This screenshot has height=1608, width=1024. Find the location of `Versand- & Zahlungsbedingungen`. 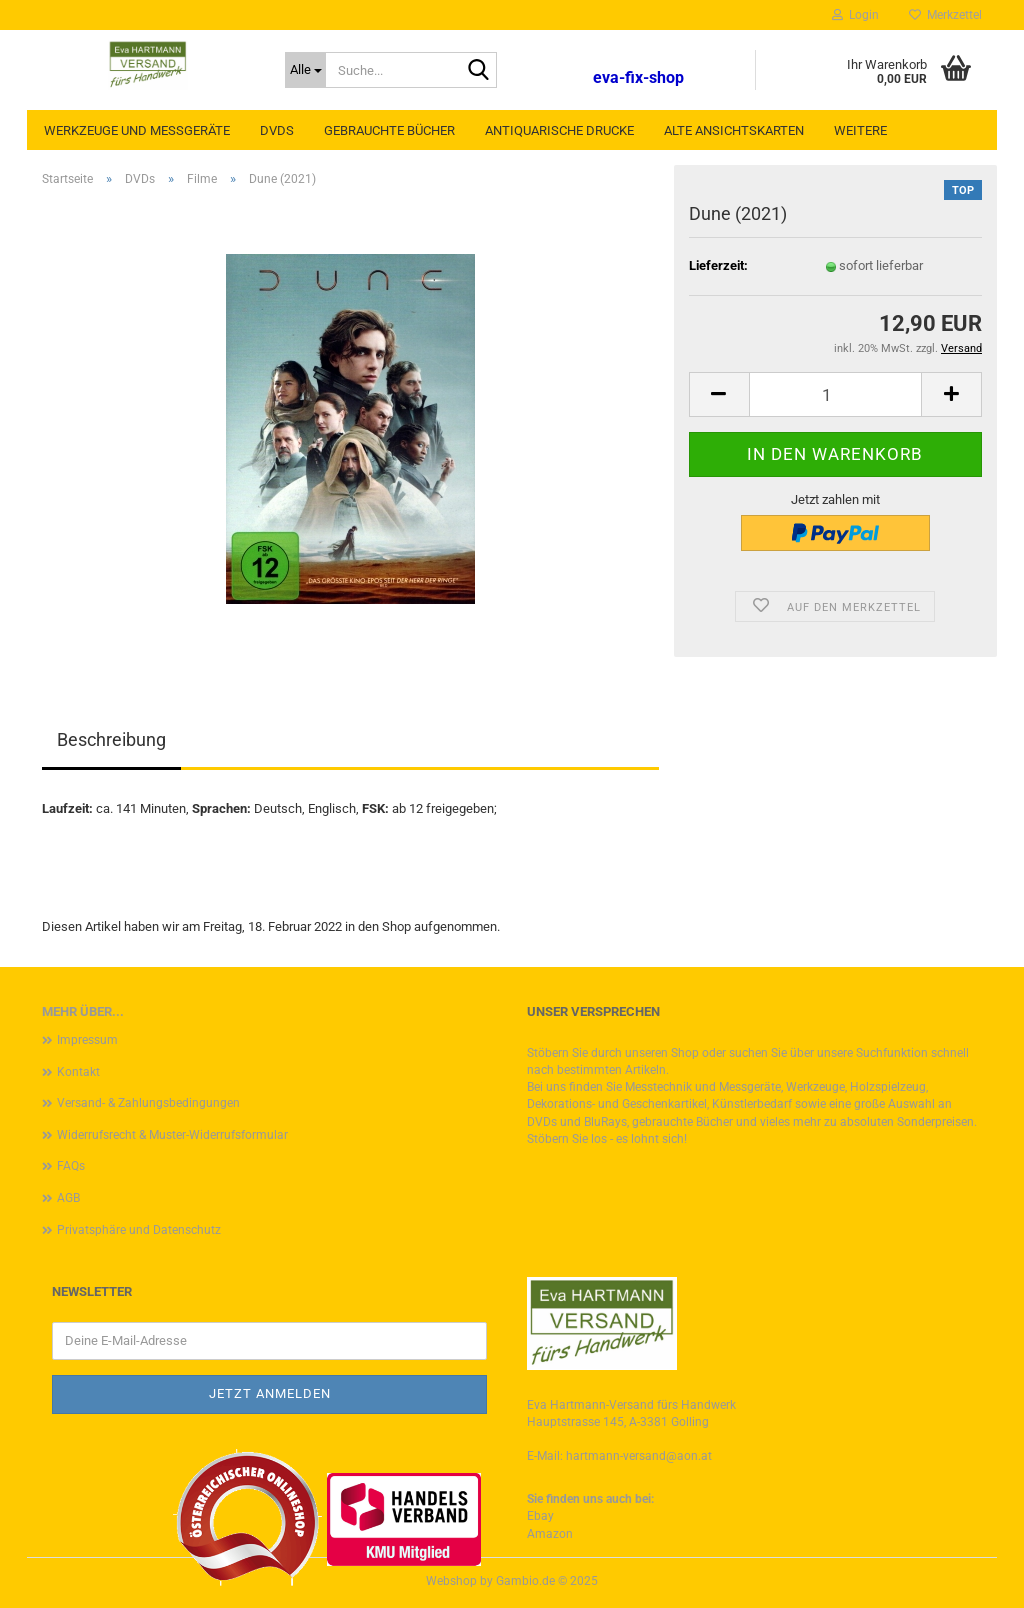

Versand- & Zahlungsbedingungen is located at coordinates (148, 1103).